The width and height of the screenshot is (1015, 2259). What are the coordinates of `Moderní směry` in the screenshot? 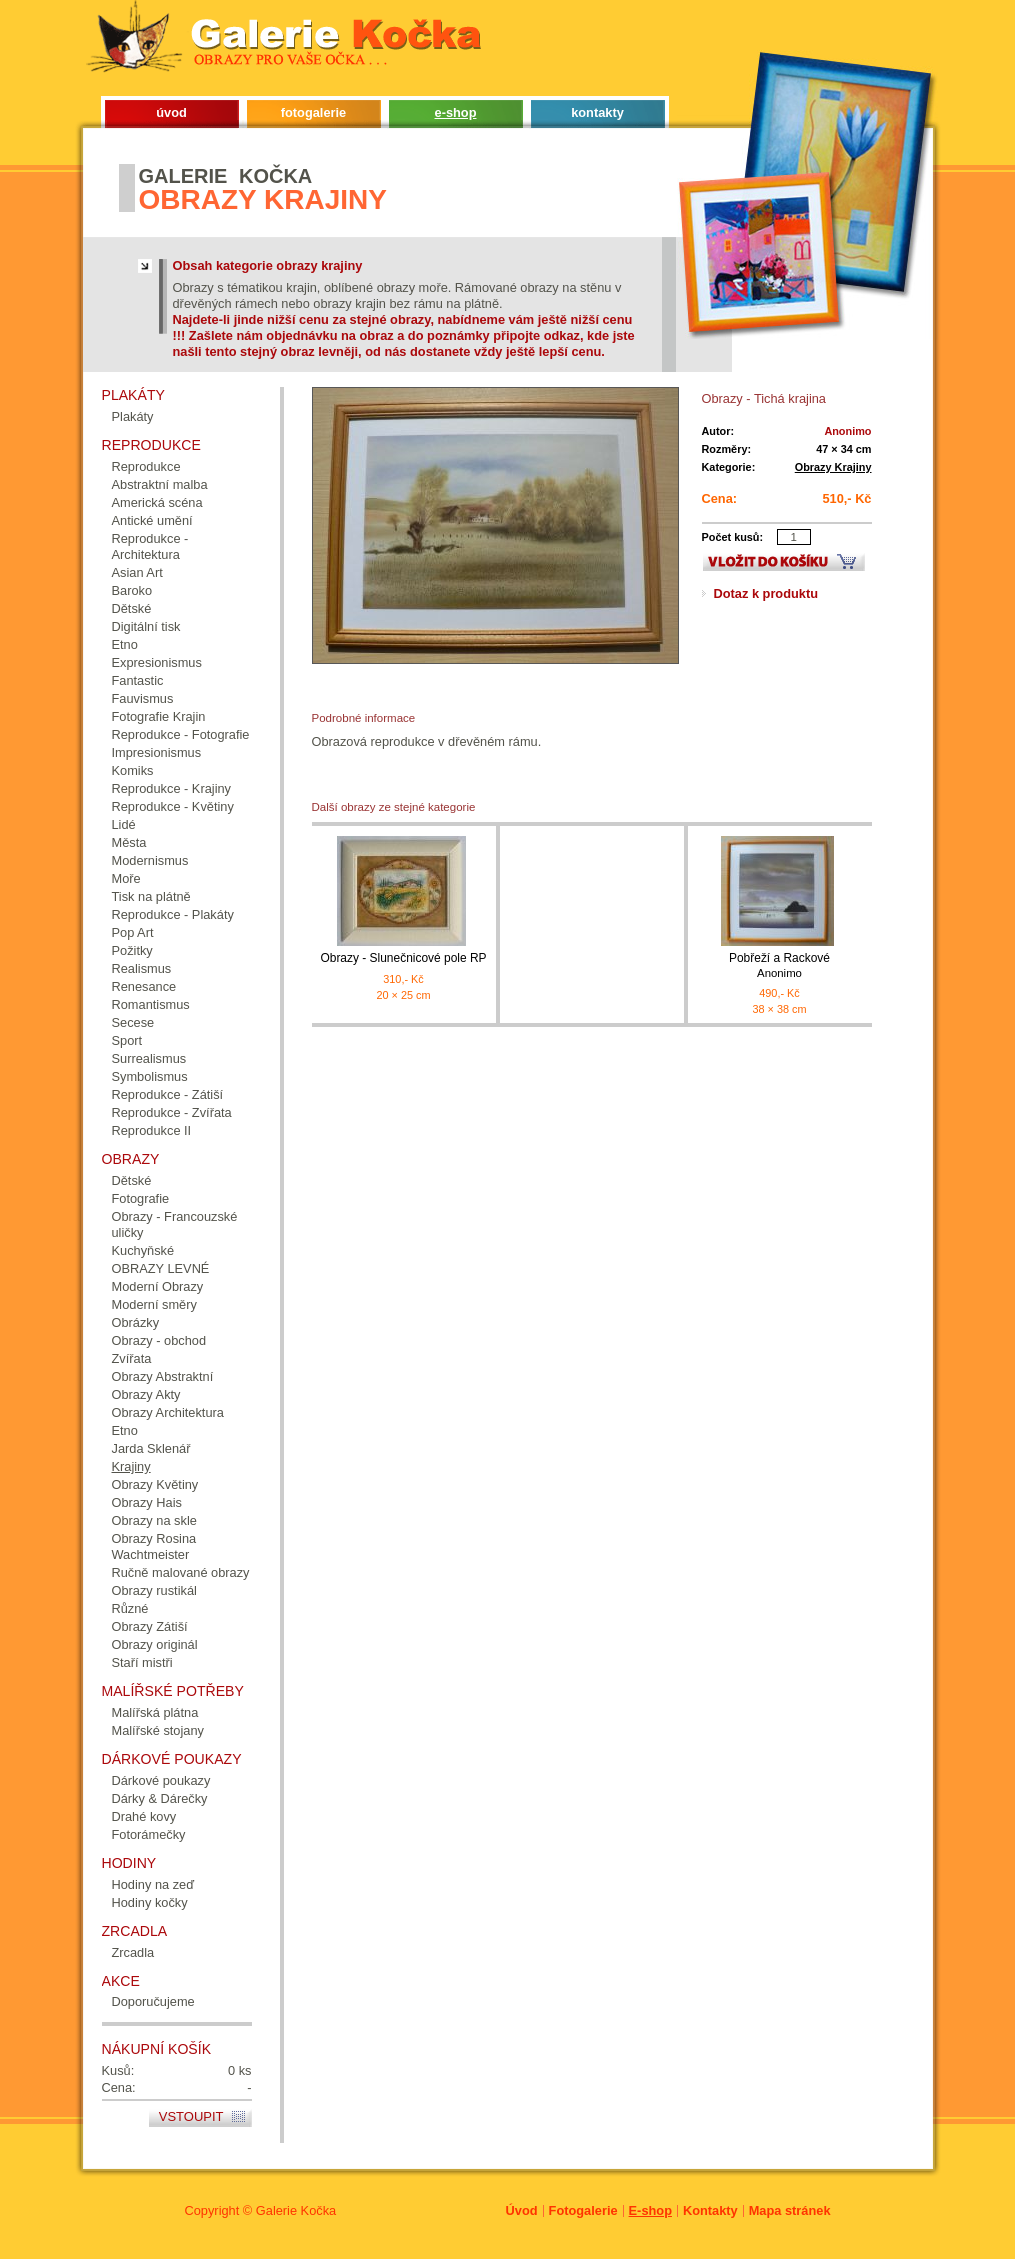 It's located at (154, 1304).